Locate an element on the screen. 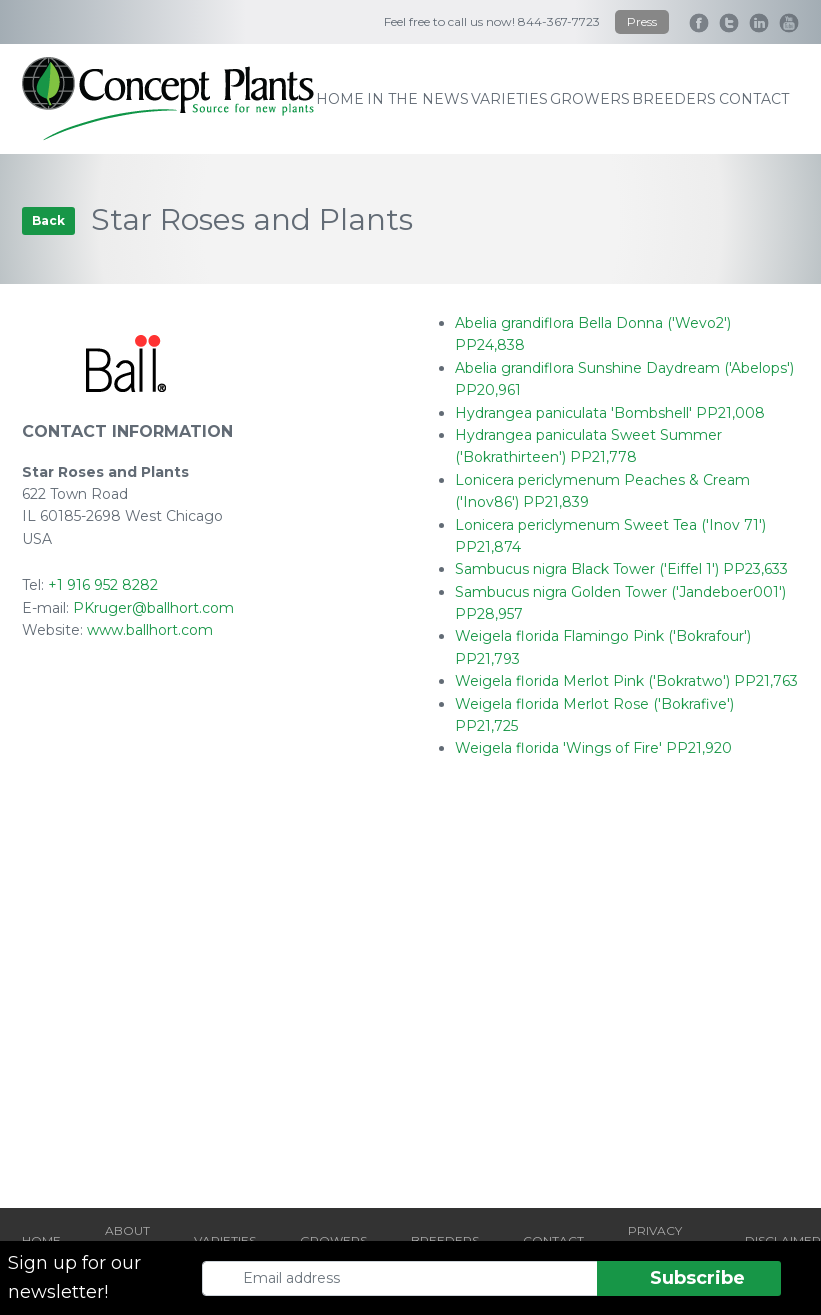 The width and height of the screenshot is (821, 1315). home is located at coordinates (340, 99).